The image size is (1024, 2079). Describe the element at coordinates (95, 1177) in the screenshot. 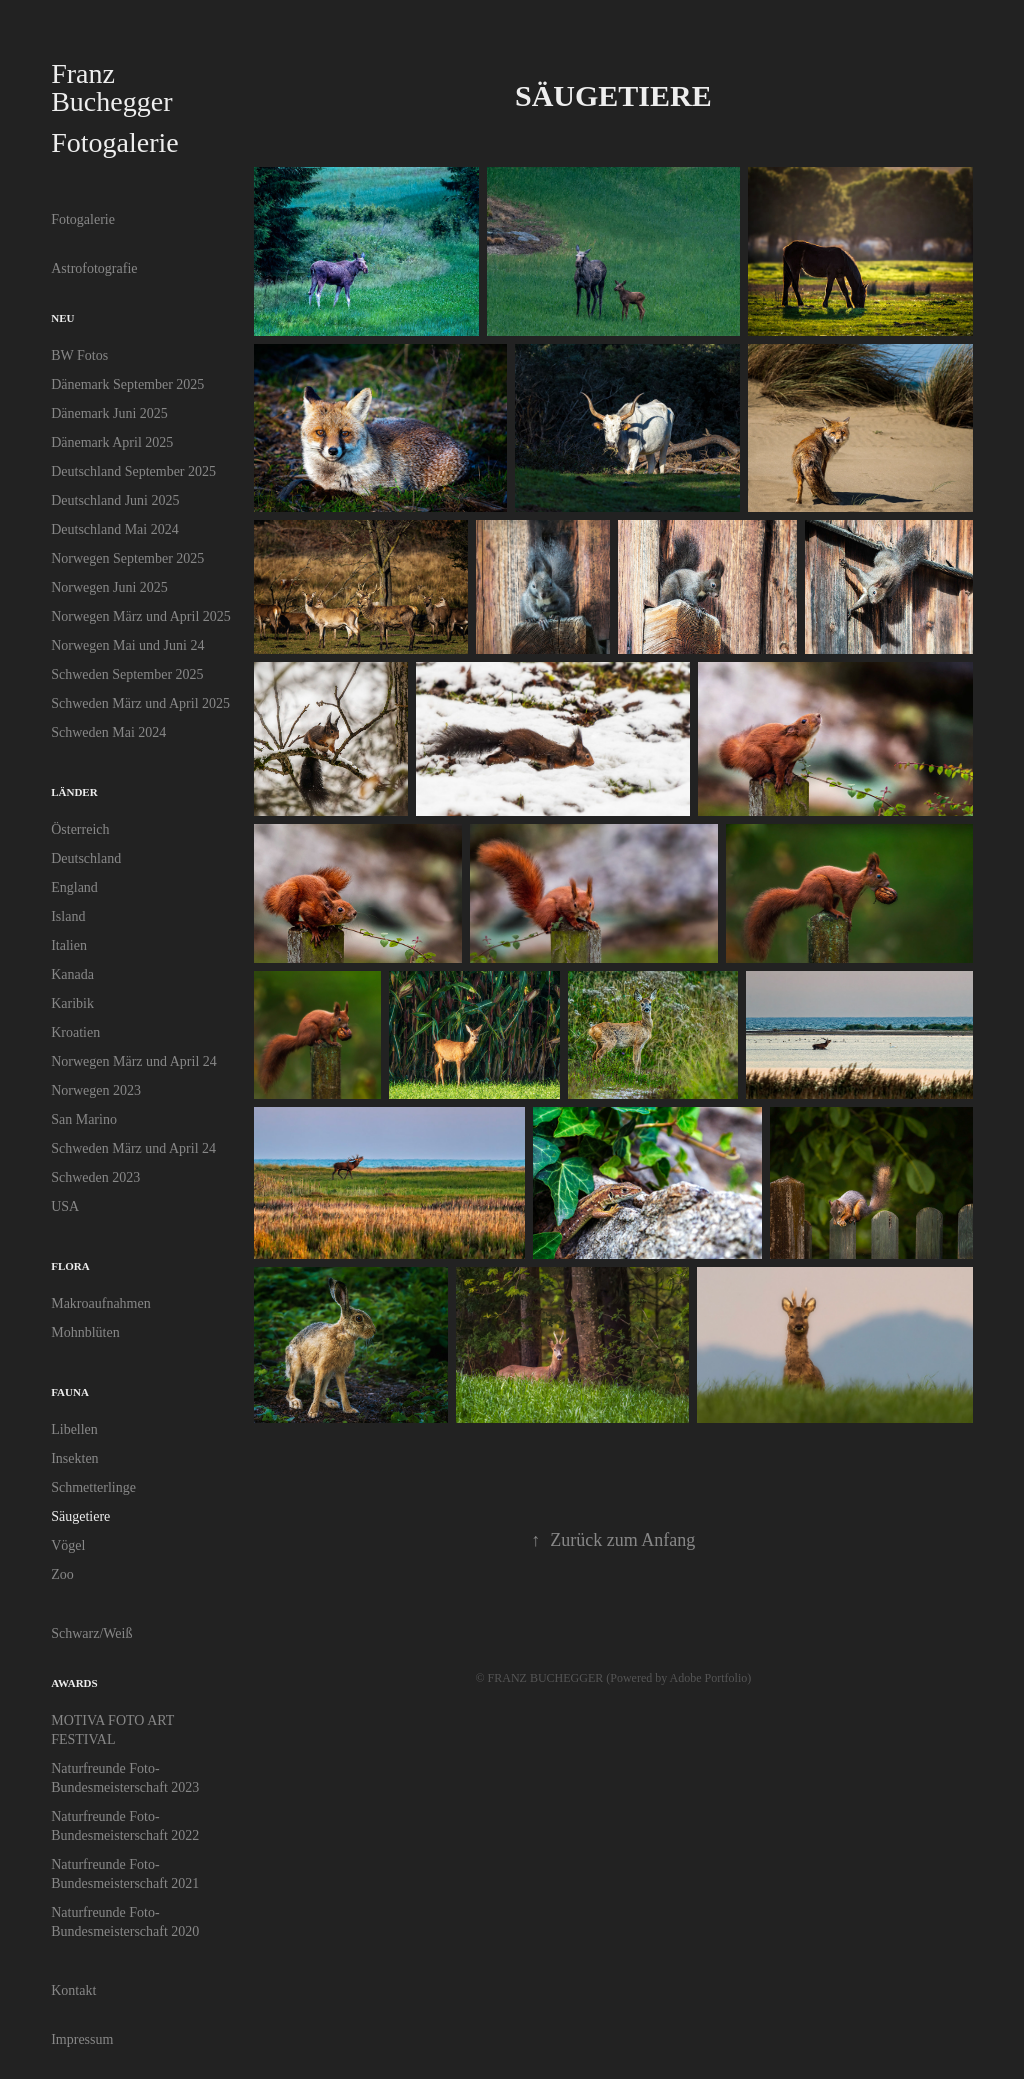

I see `Schweden 2023` at that location.